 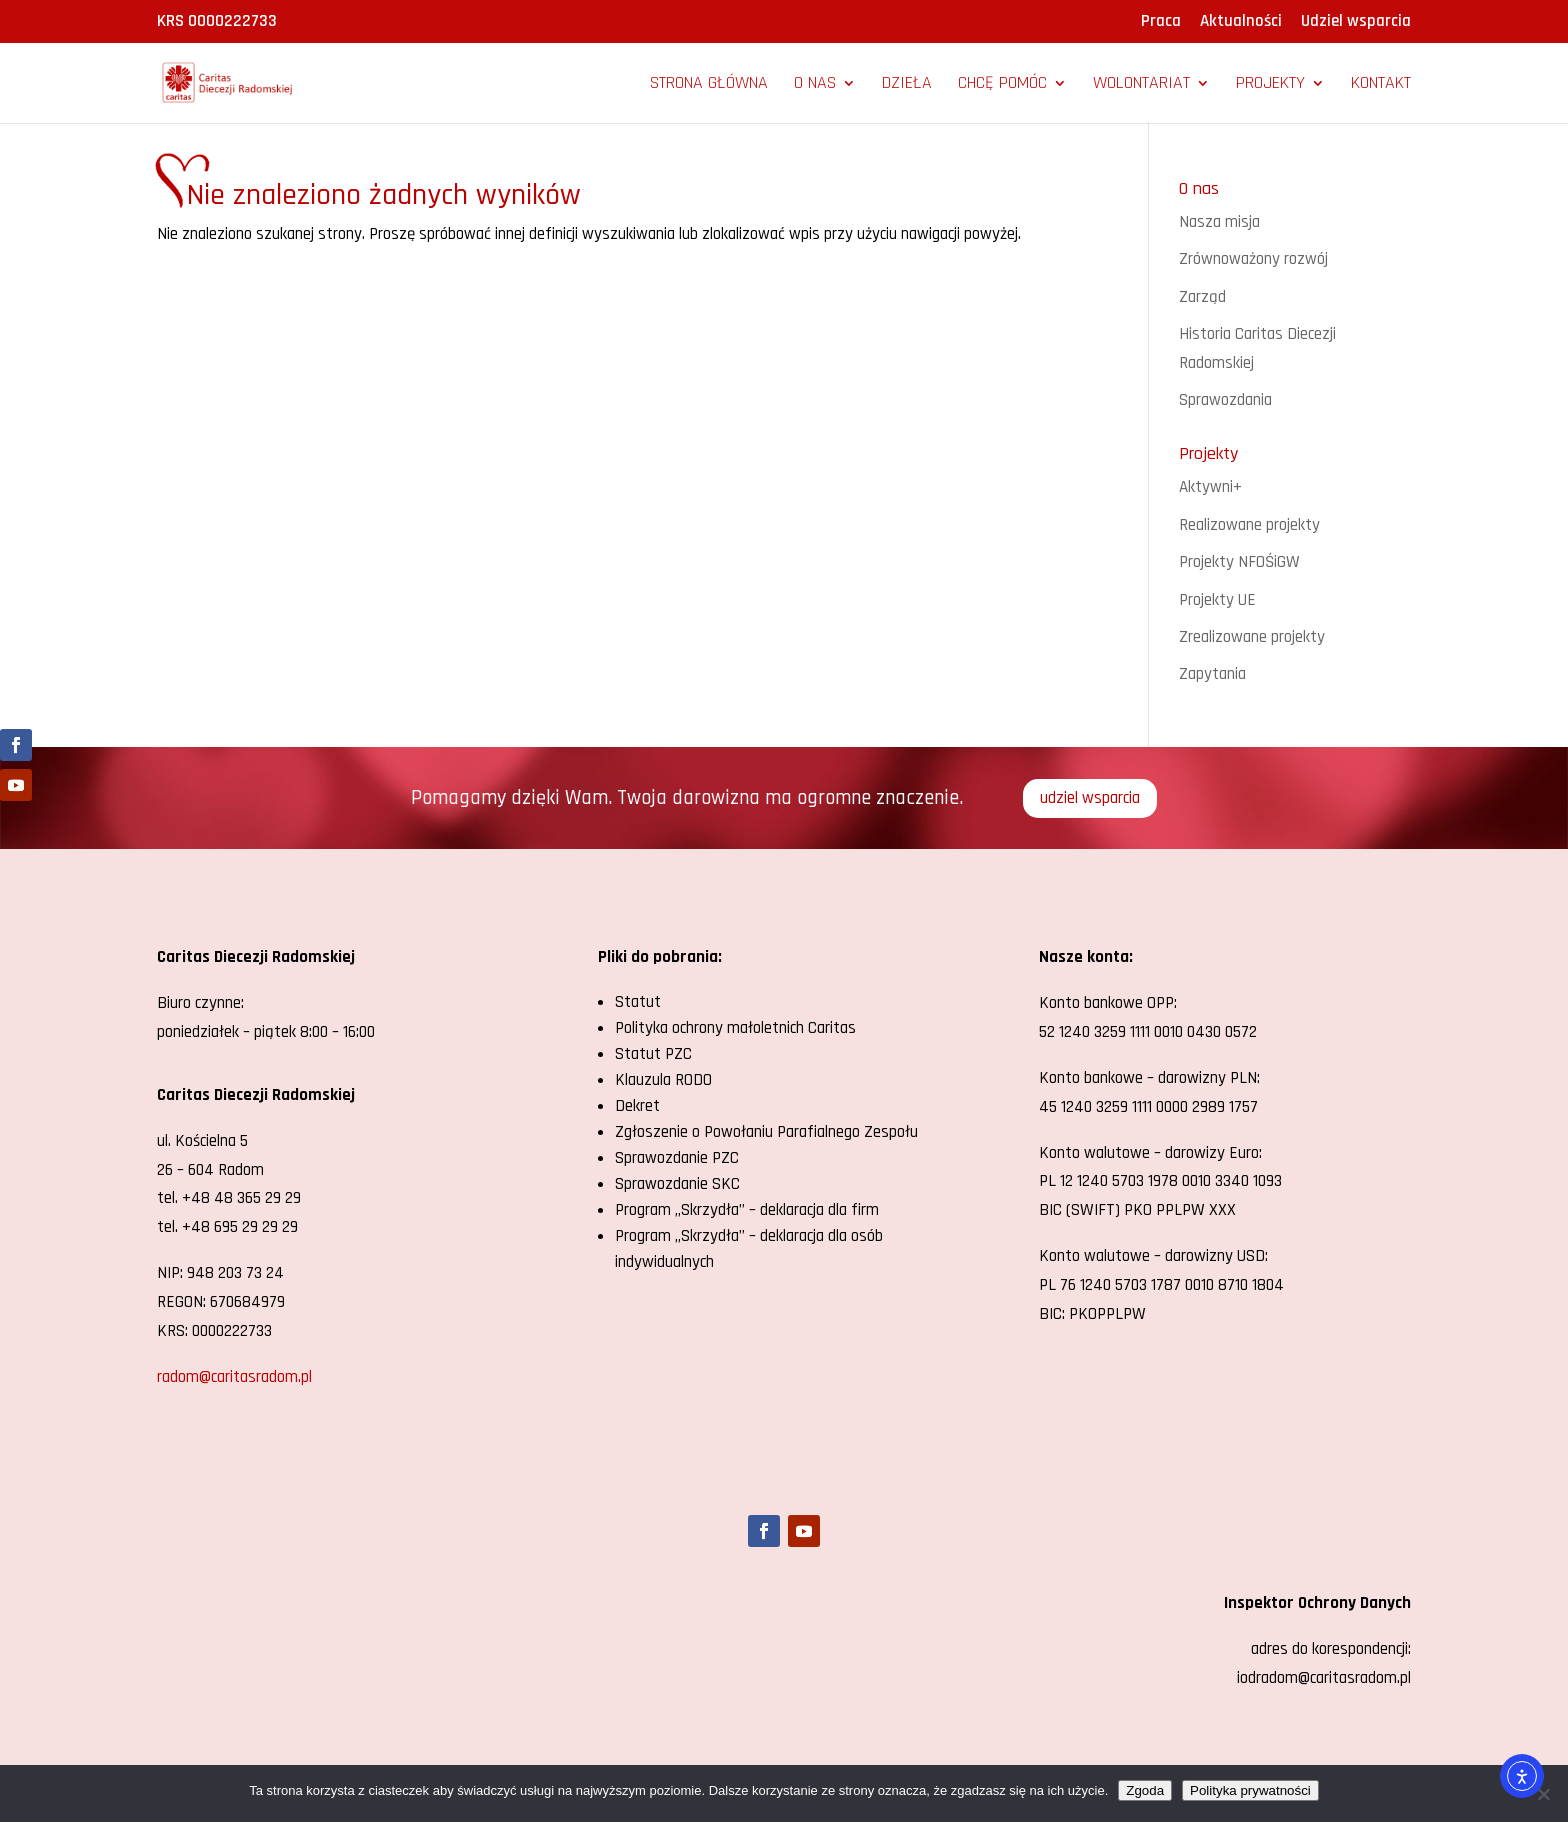 What do you see at coordinates (747, 1210) in the screenshot?
I see `Program „Skrzydła” – deklaracja dla firm` at bounding box center [747, 1210].